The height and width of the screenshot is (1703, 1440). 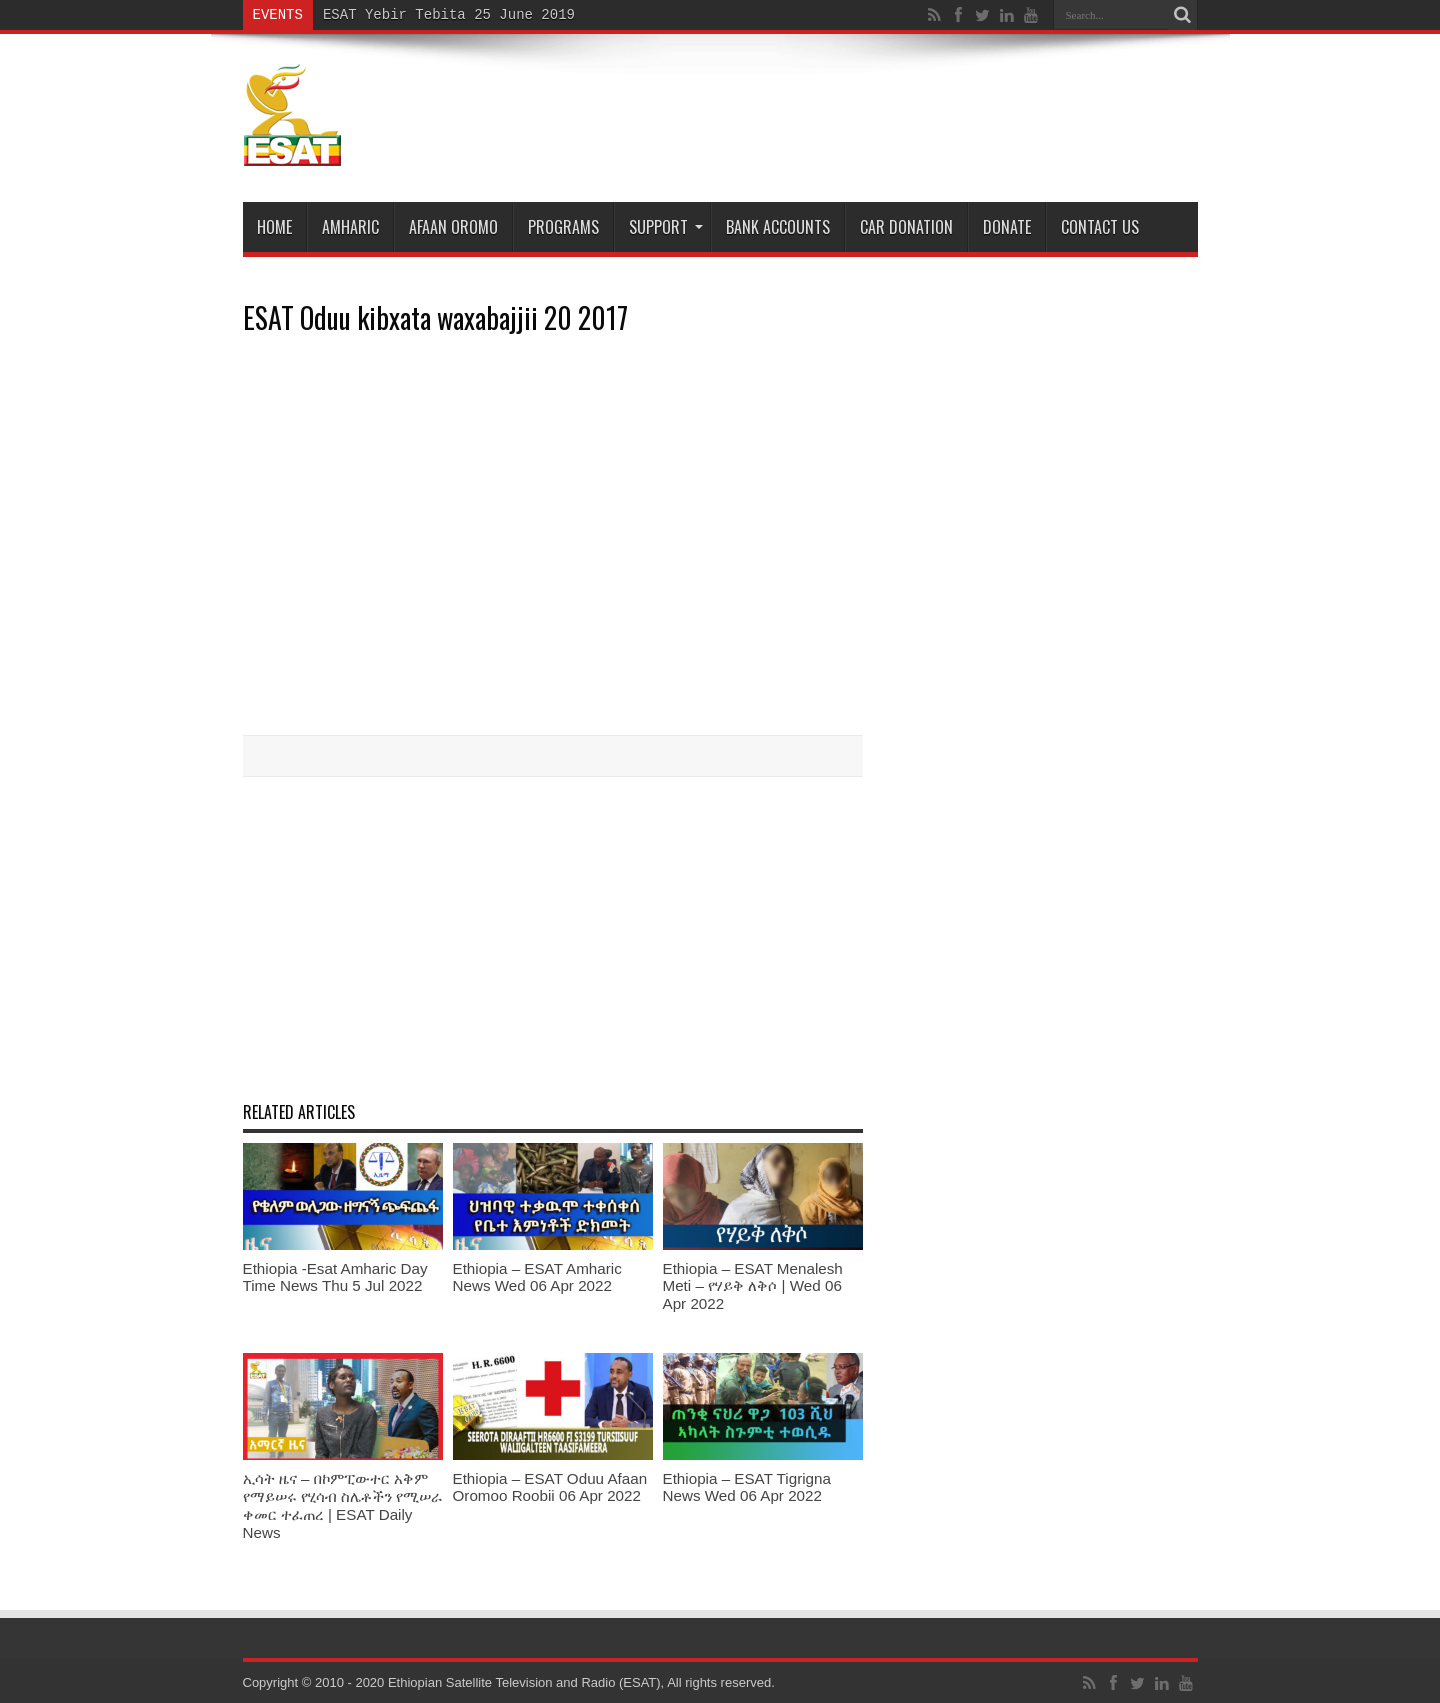 I want to click on Support, so click(x=666, y=227).